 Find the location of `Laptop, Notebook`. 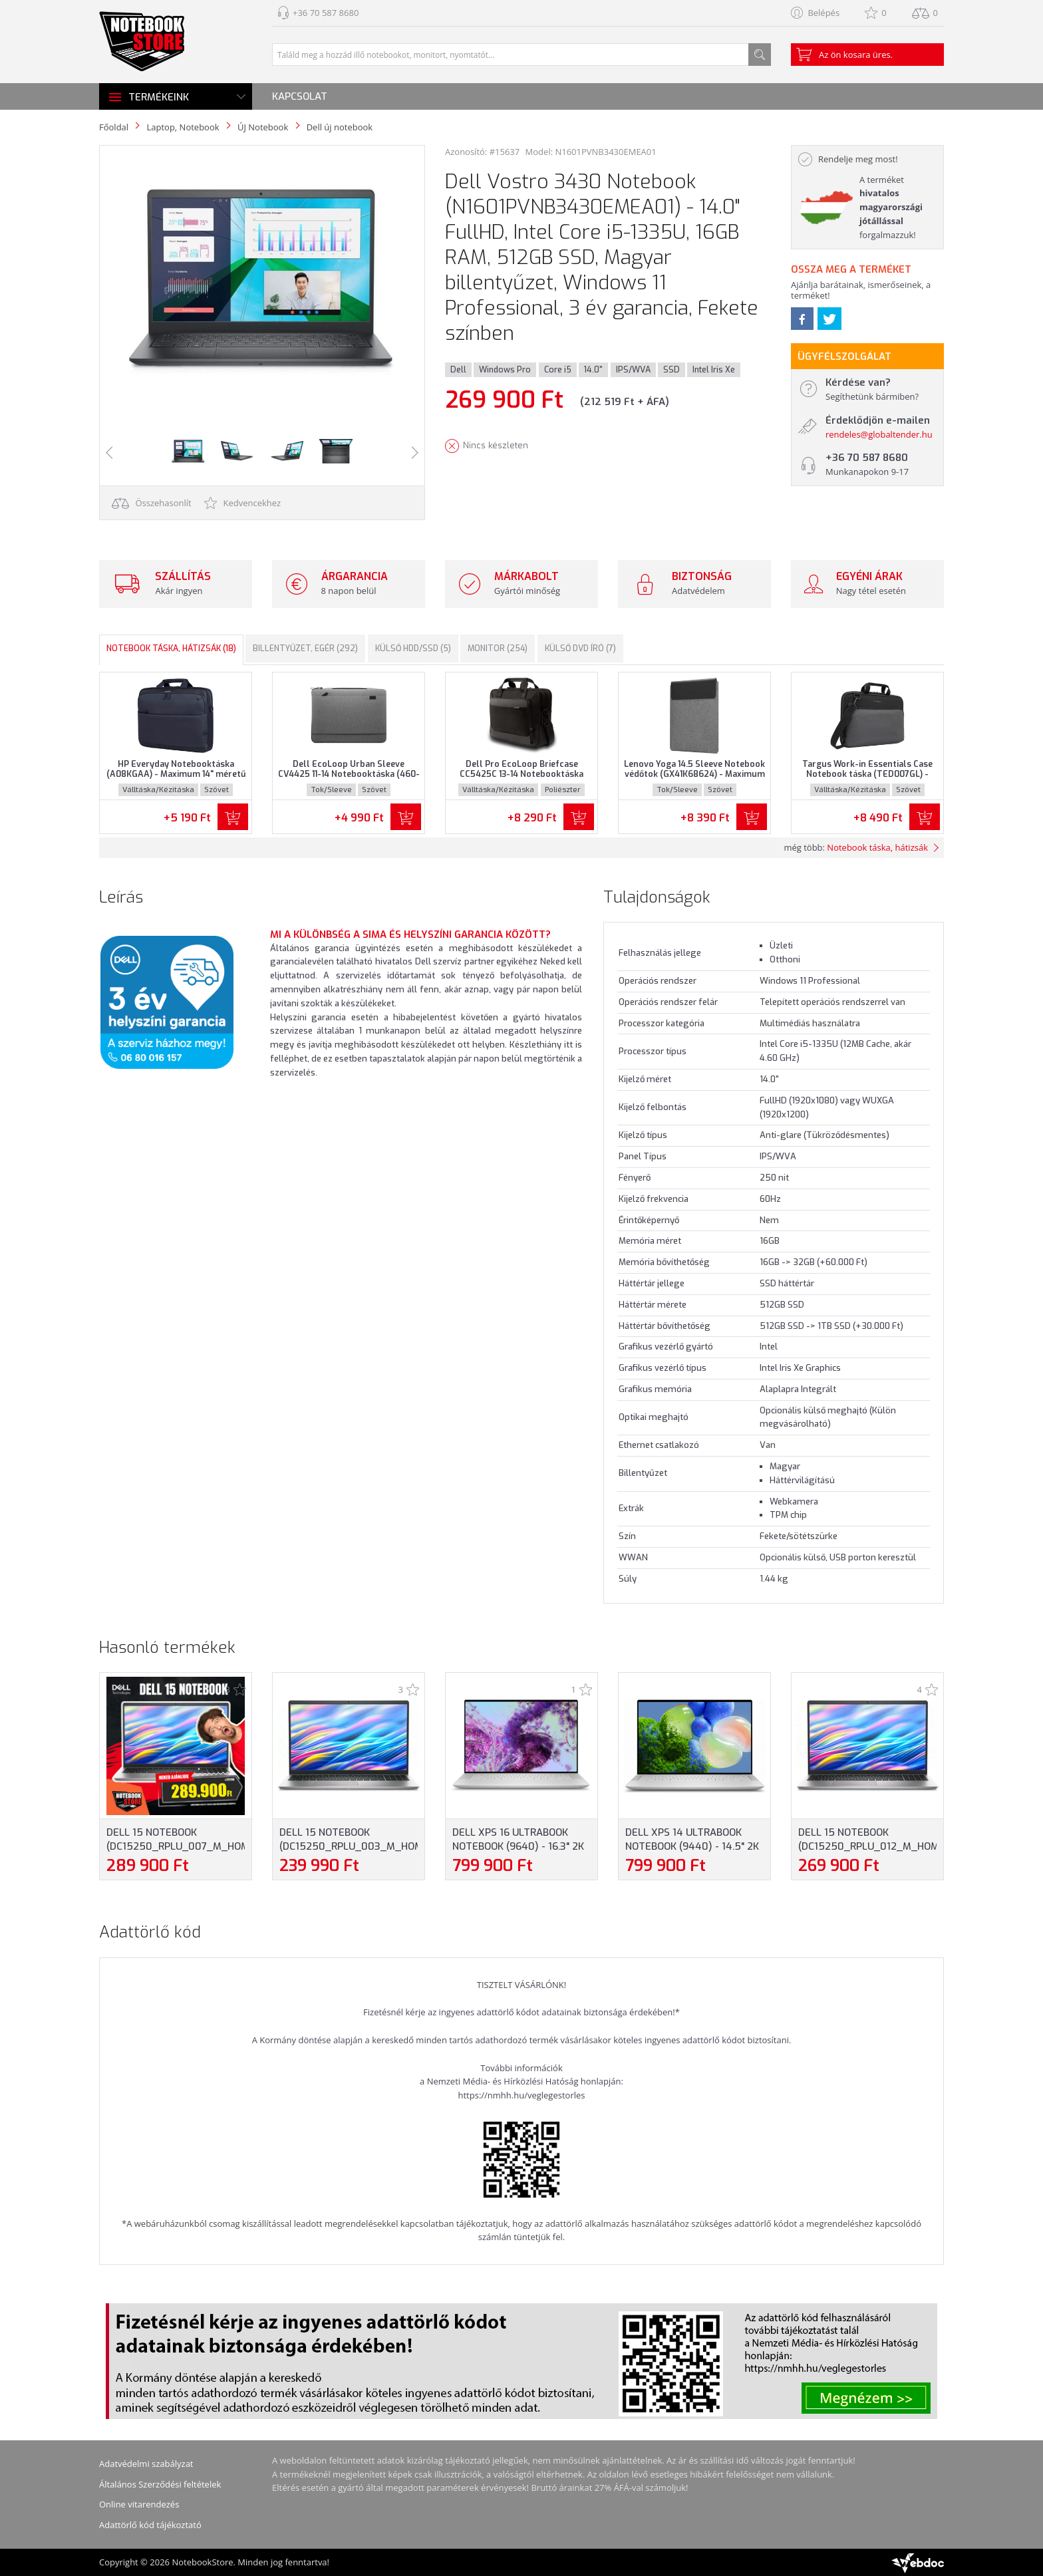

Laptop, Notebook is located at coordinates (182, 127).